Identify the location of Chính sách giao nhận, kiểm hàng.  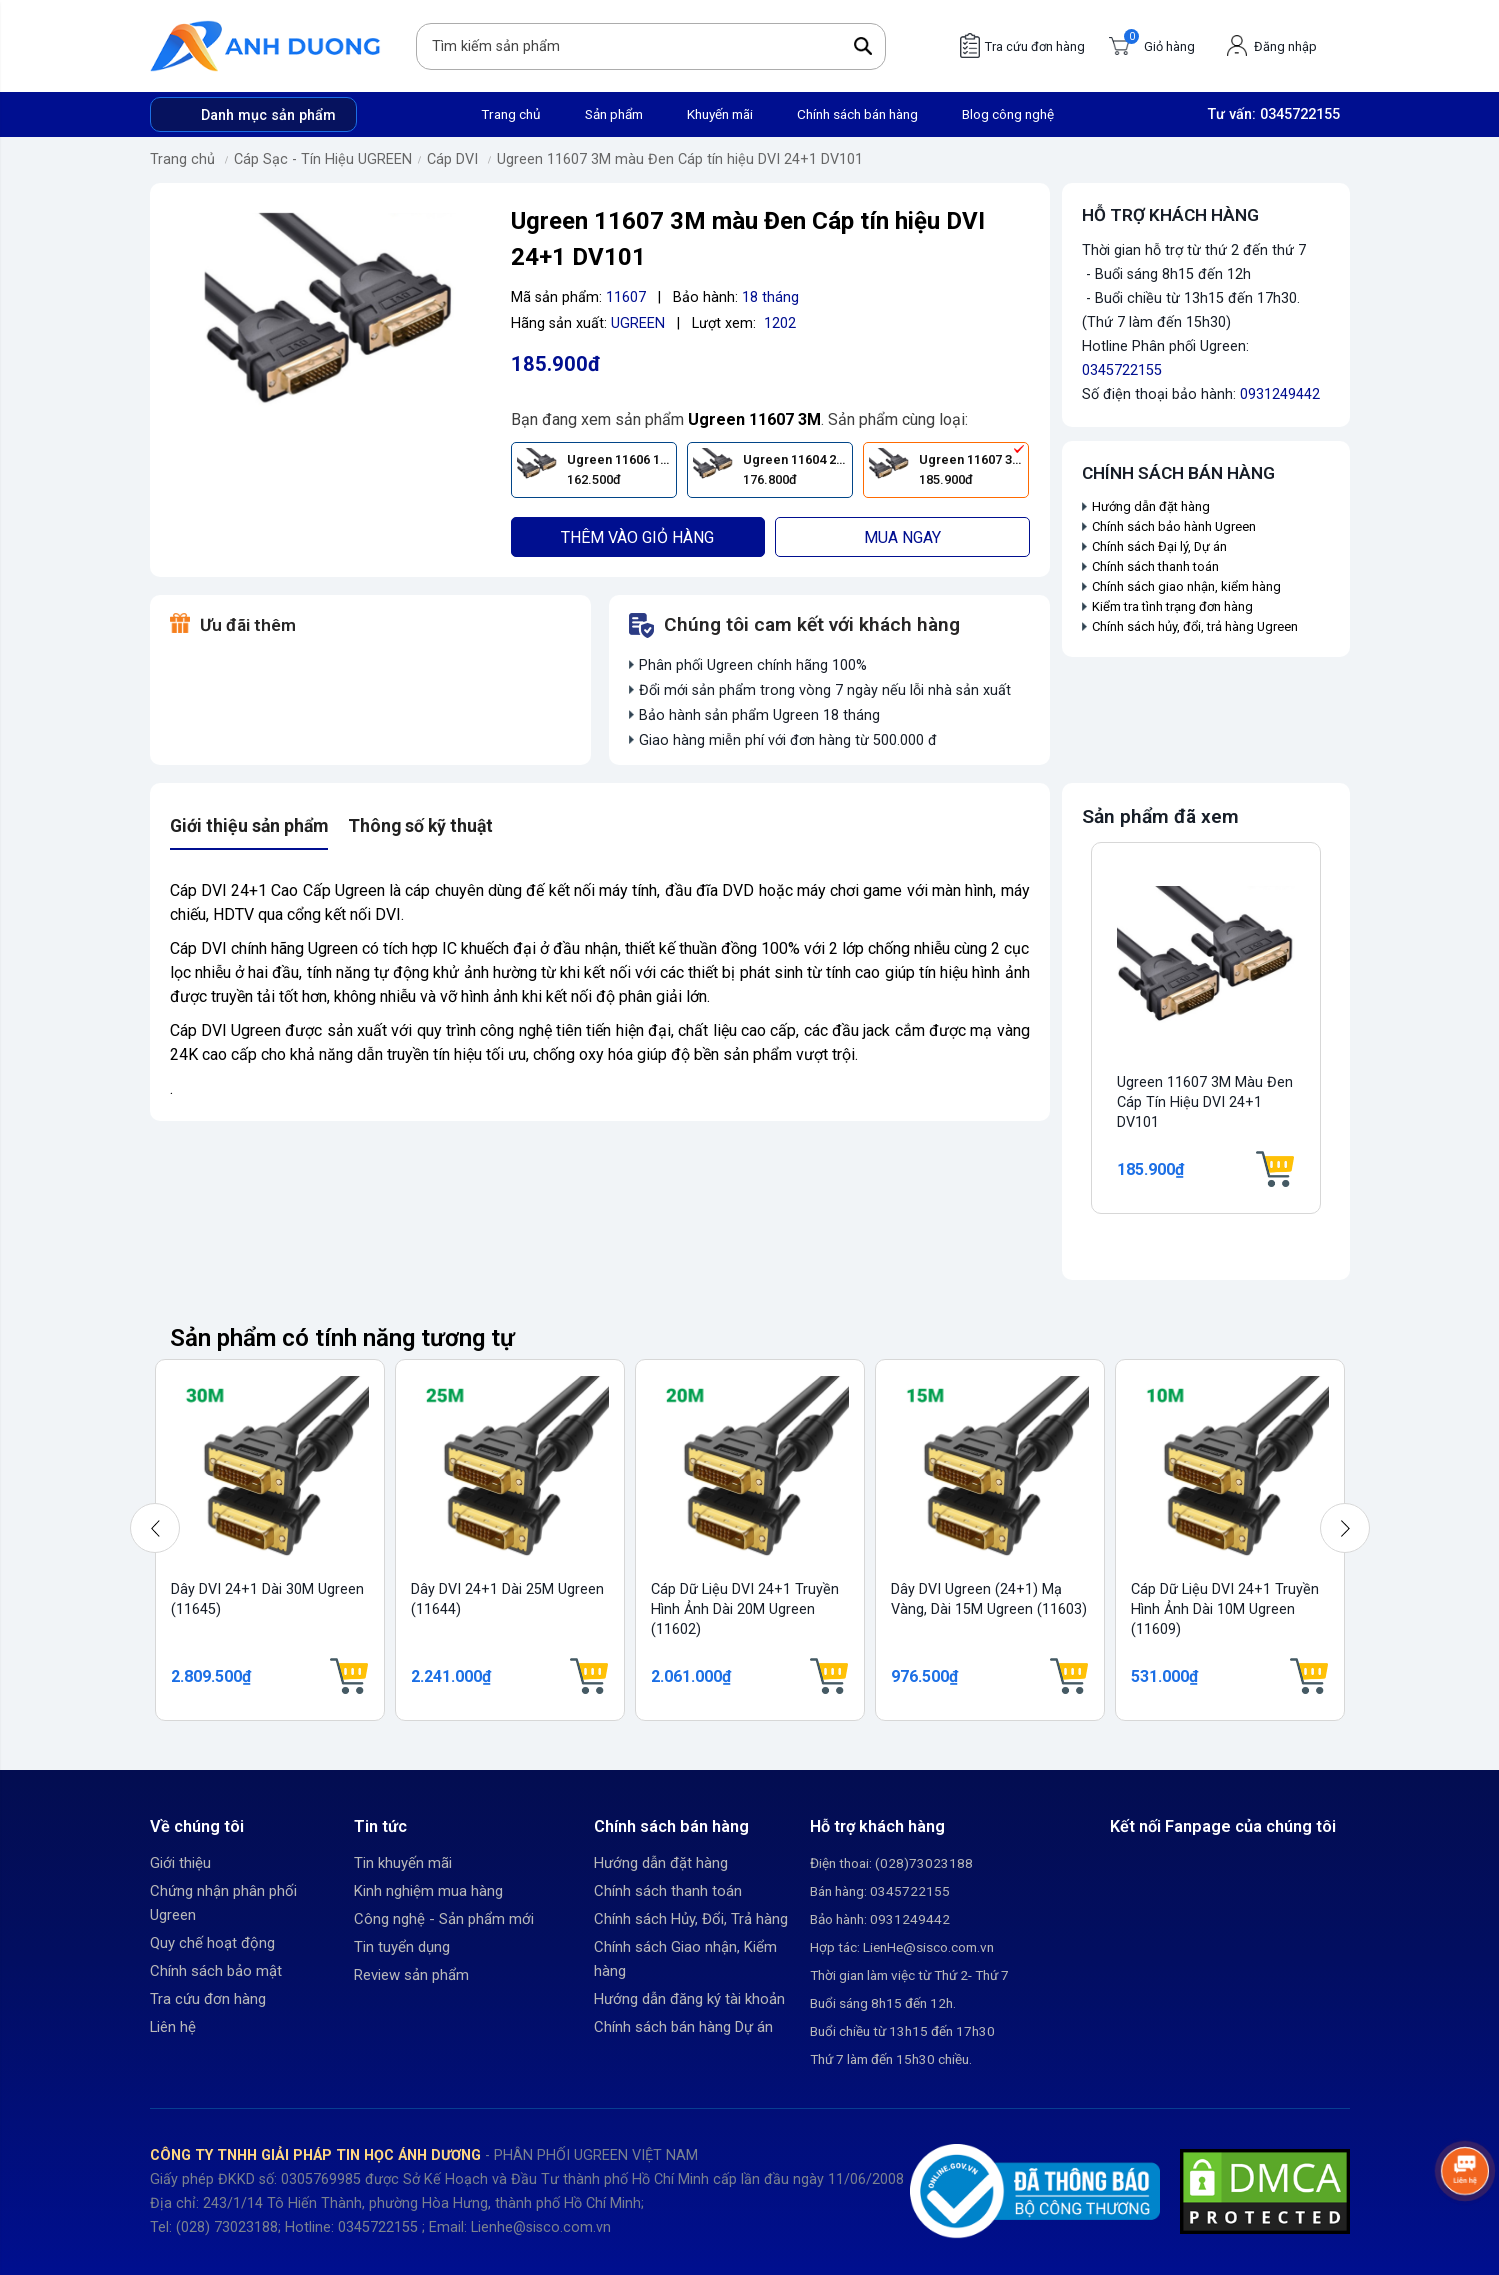
(1186, 586).